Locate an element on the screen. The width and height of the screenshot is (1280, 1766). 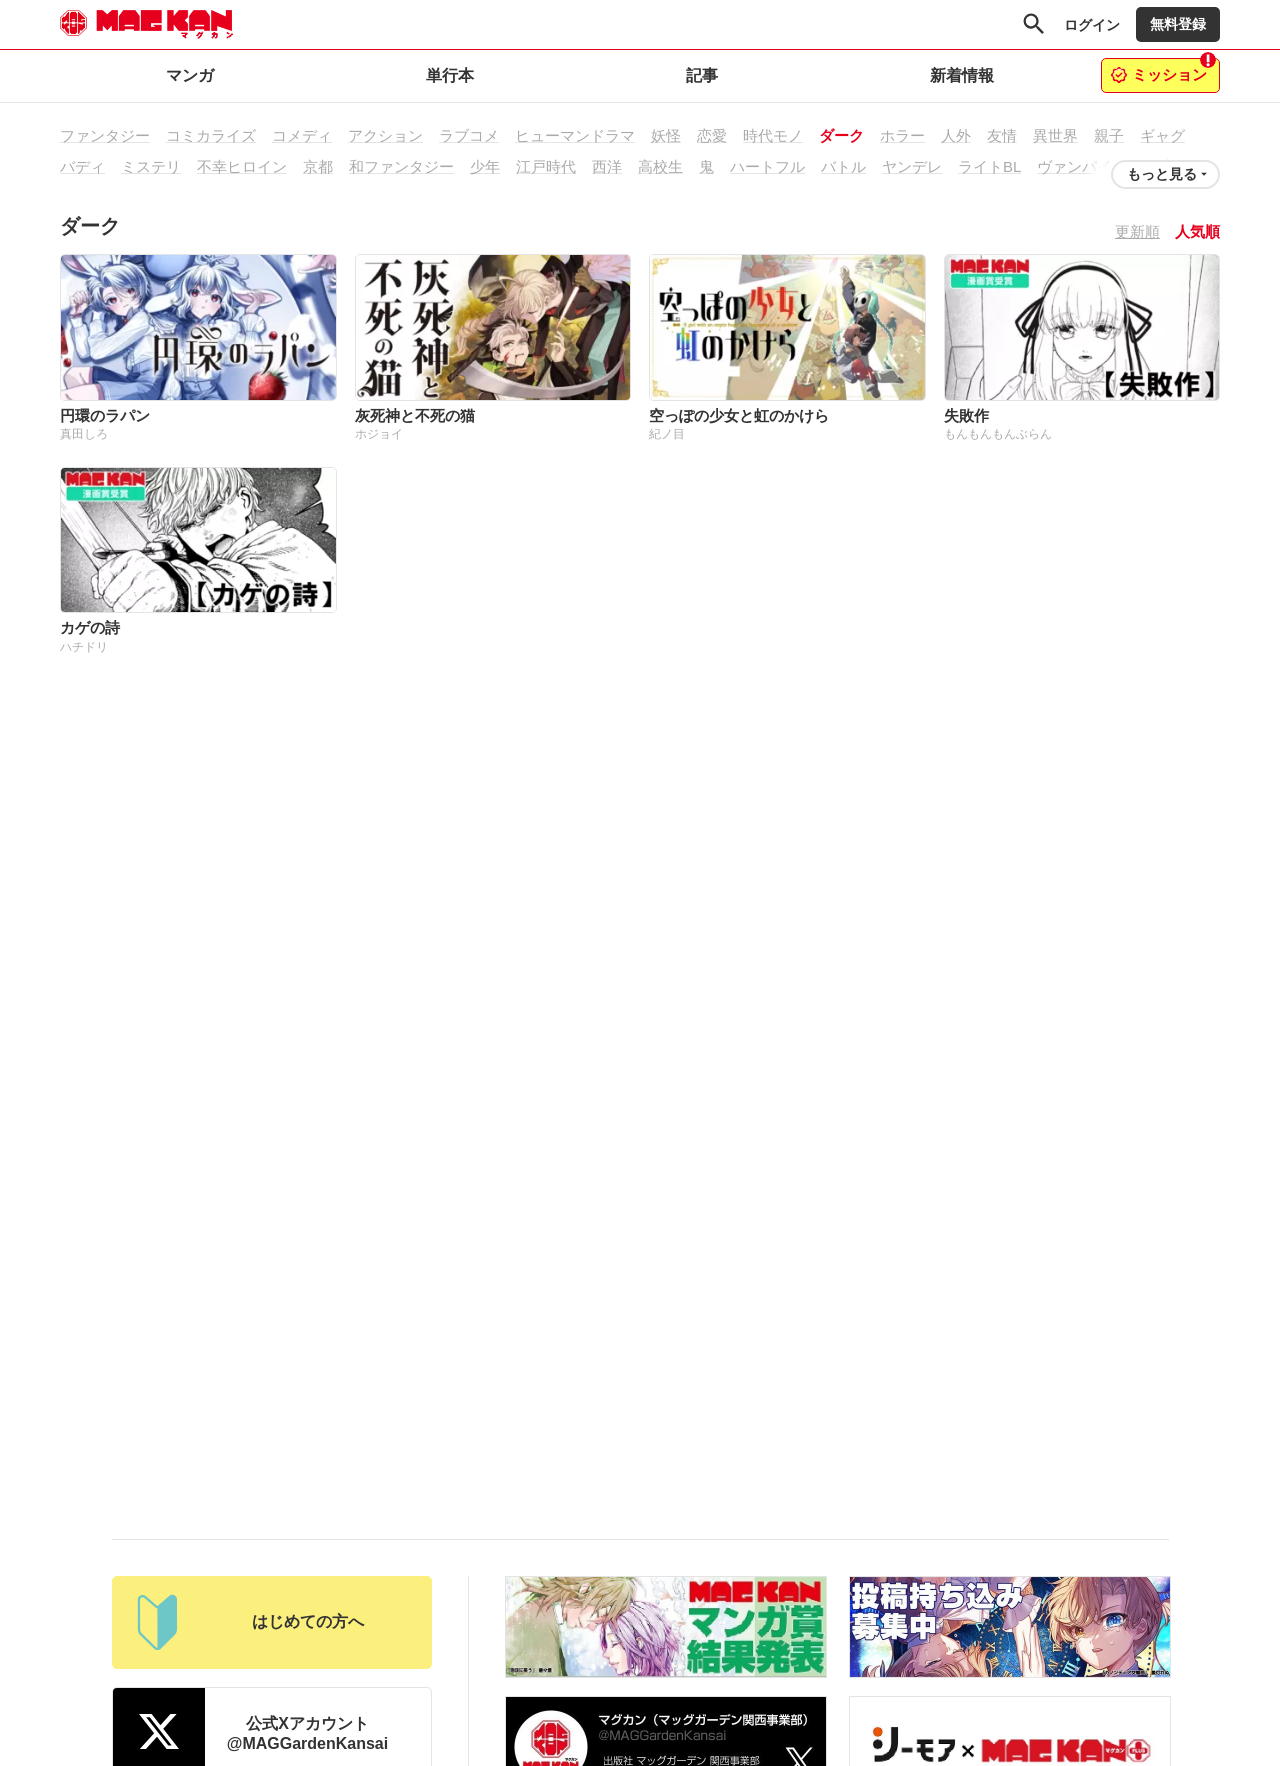
真田しろ is located at coordinates (84, 434).